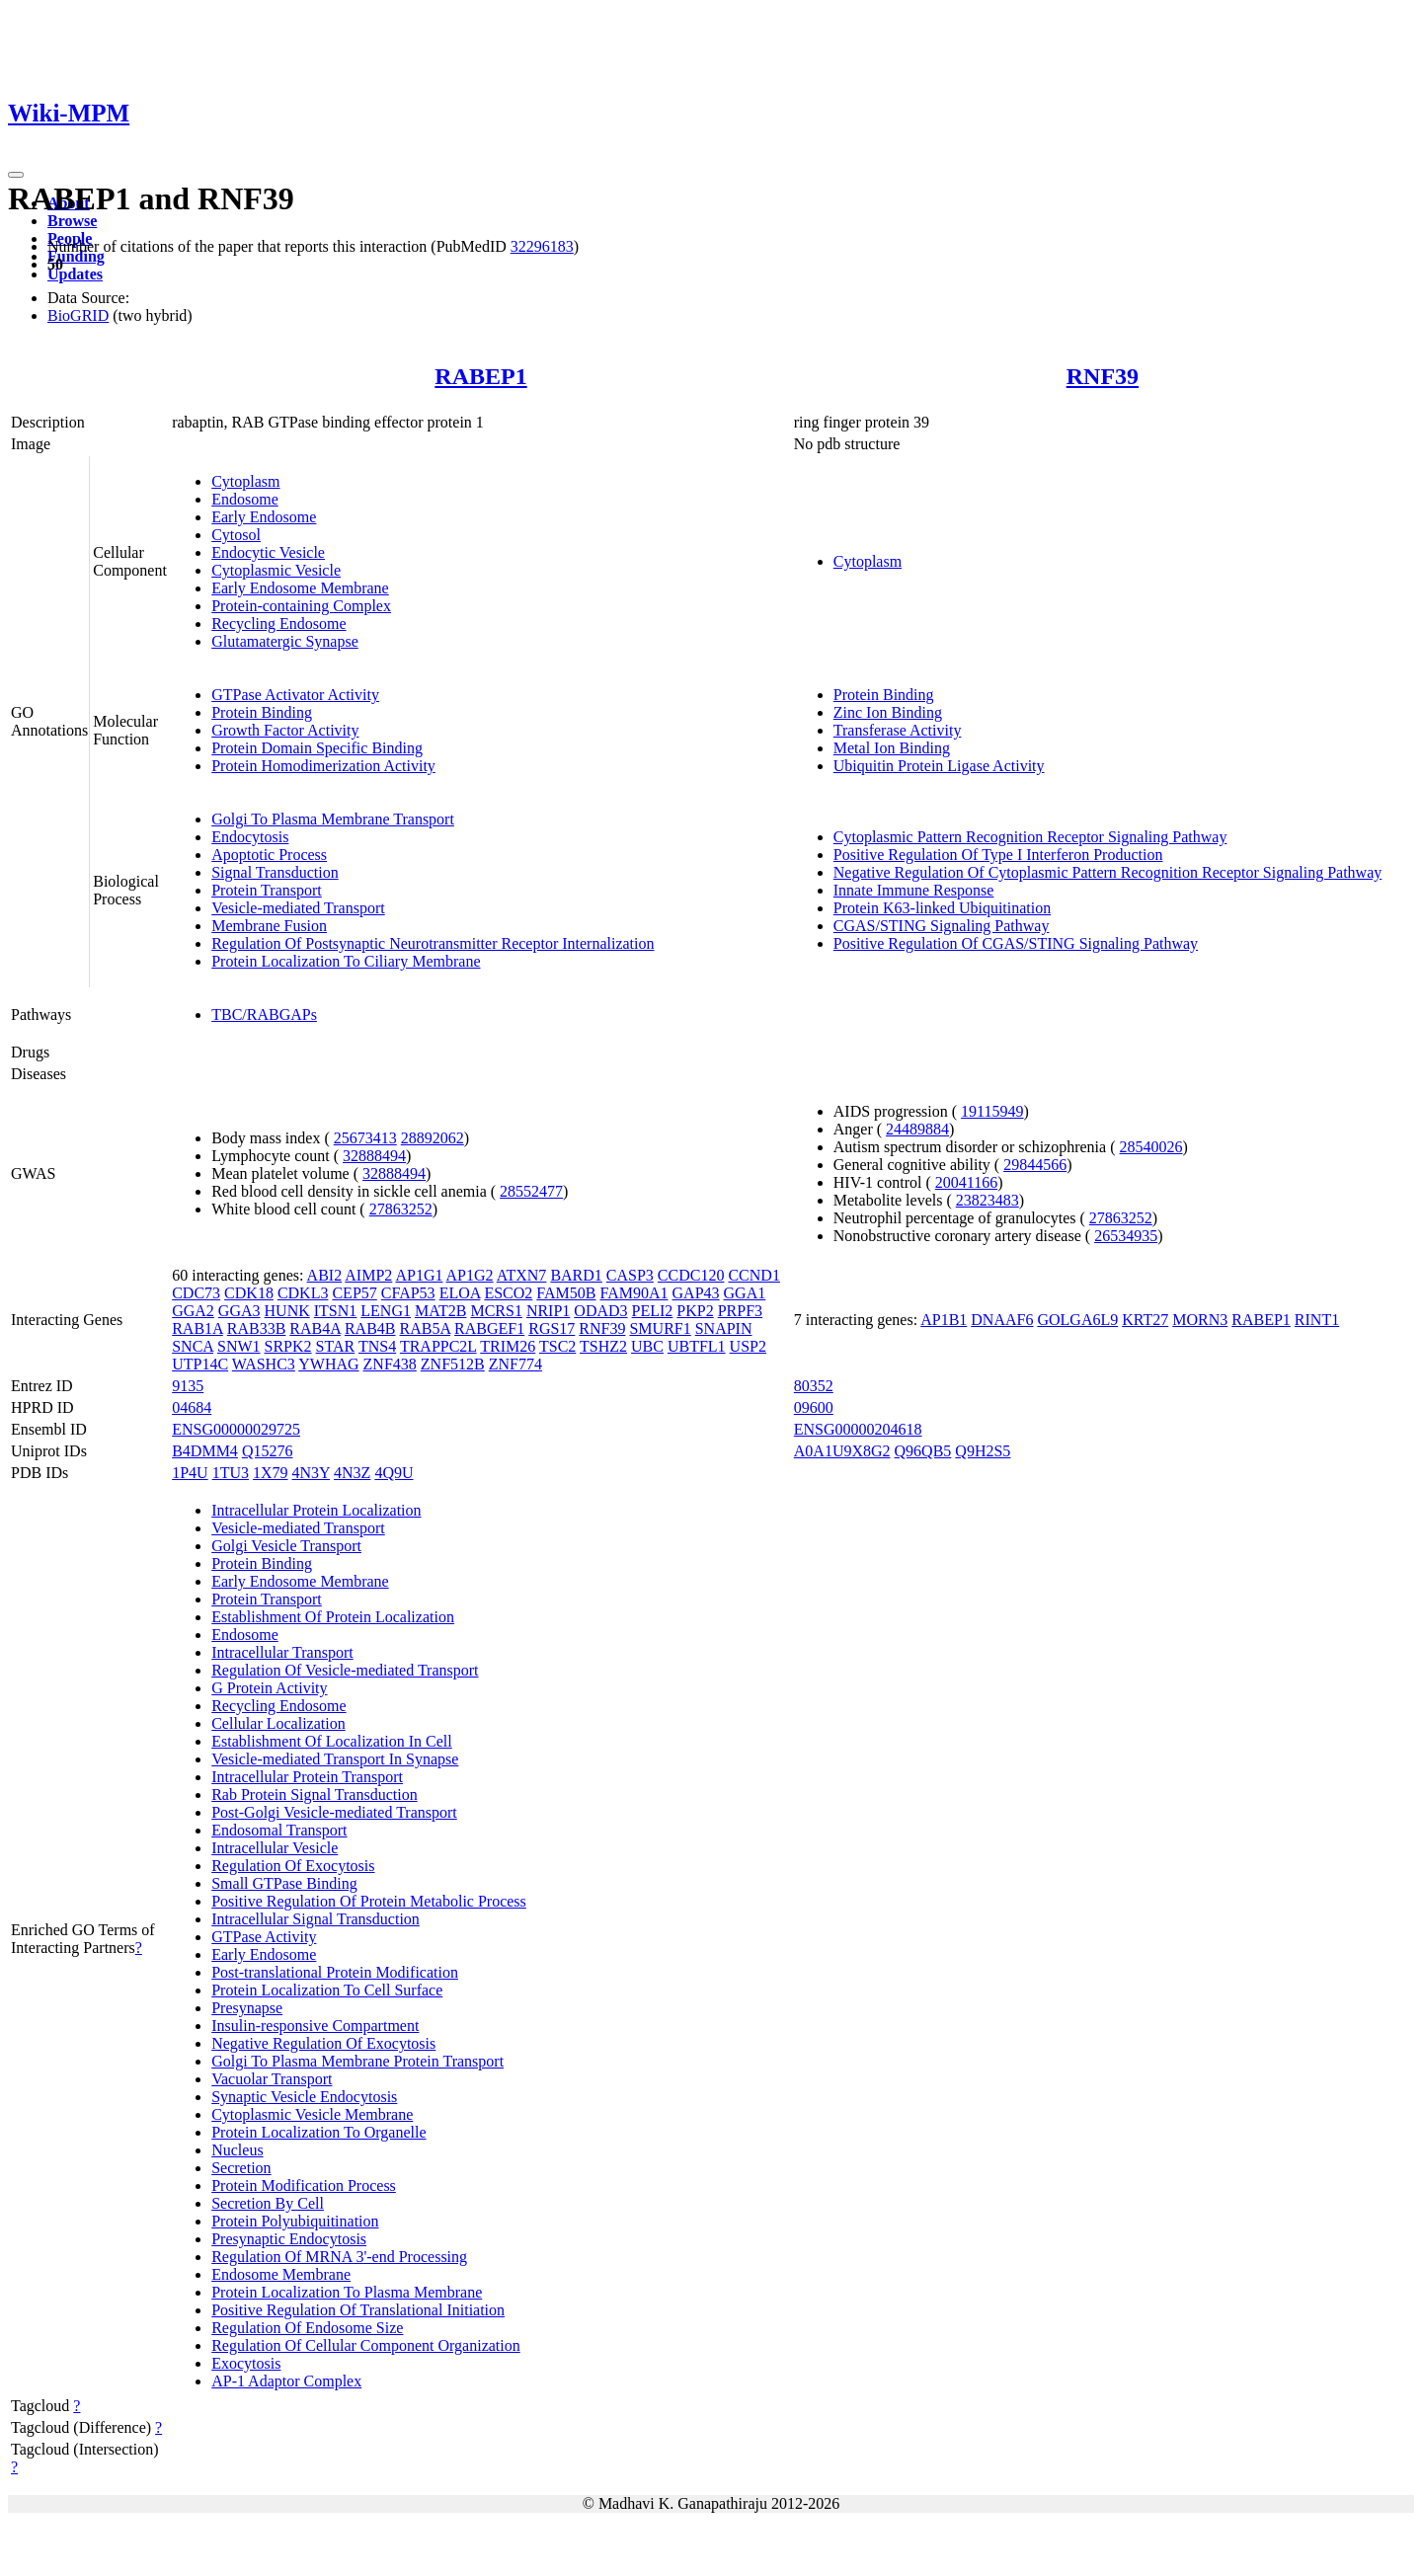  I want to click on ITSN1, so click(335, 1310).